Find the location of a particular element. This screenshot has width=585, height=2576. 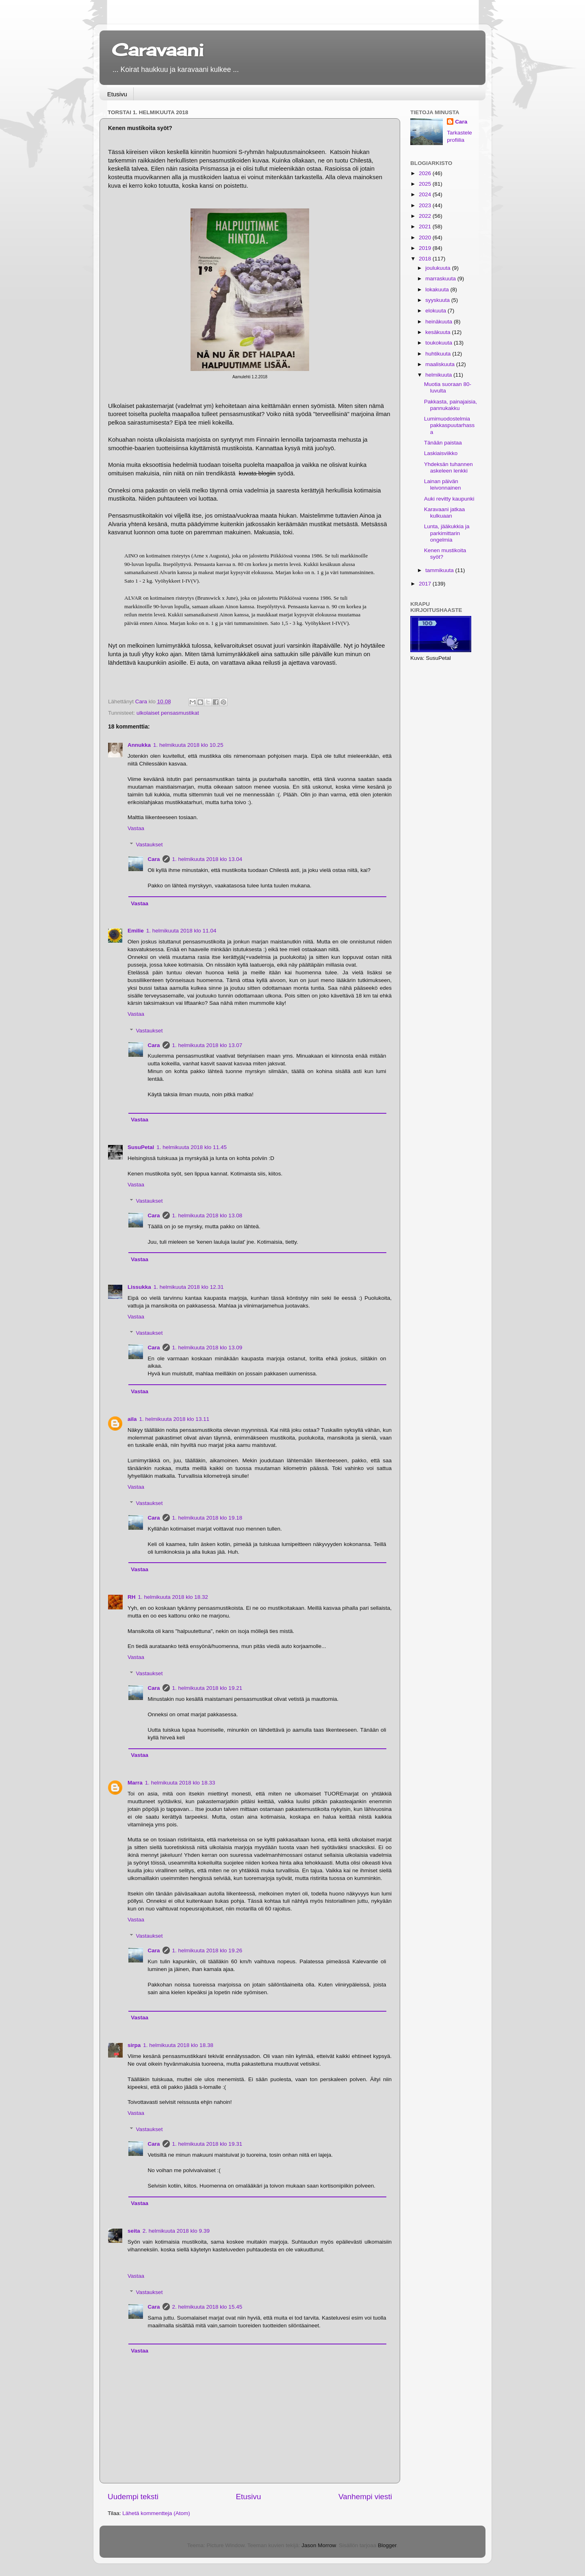

Jason Morrow is located at coordinates (318, 2545).